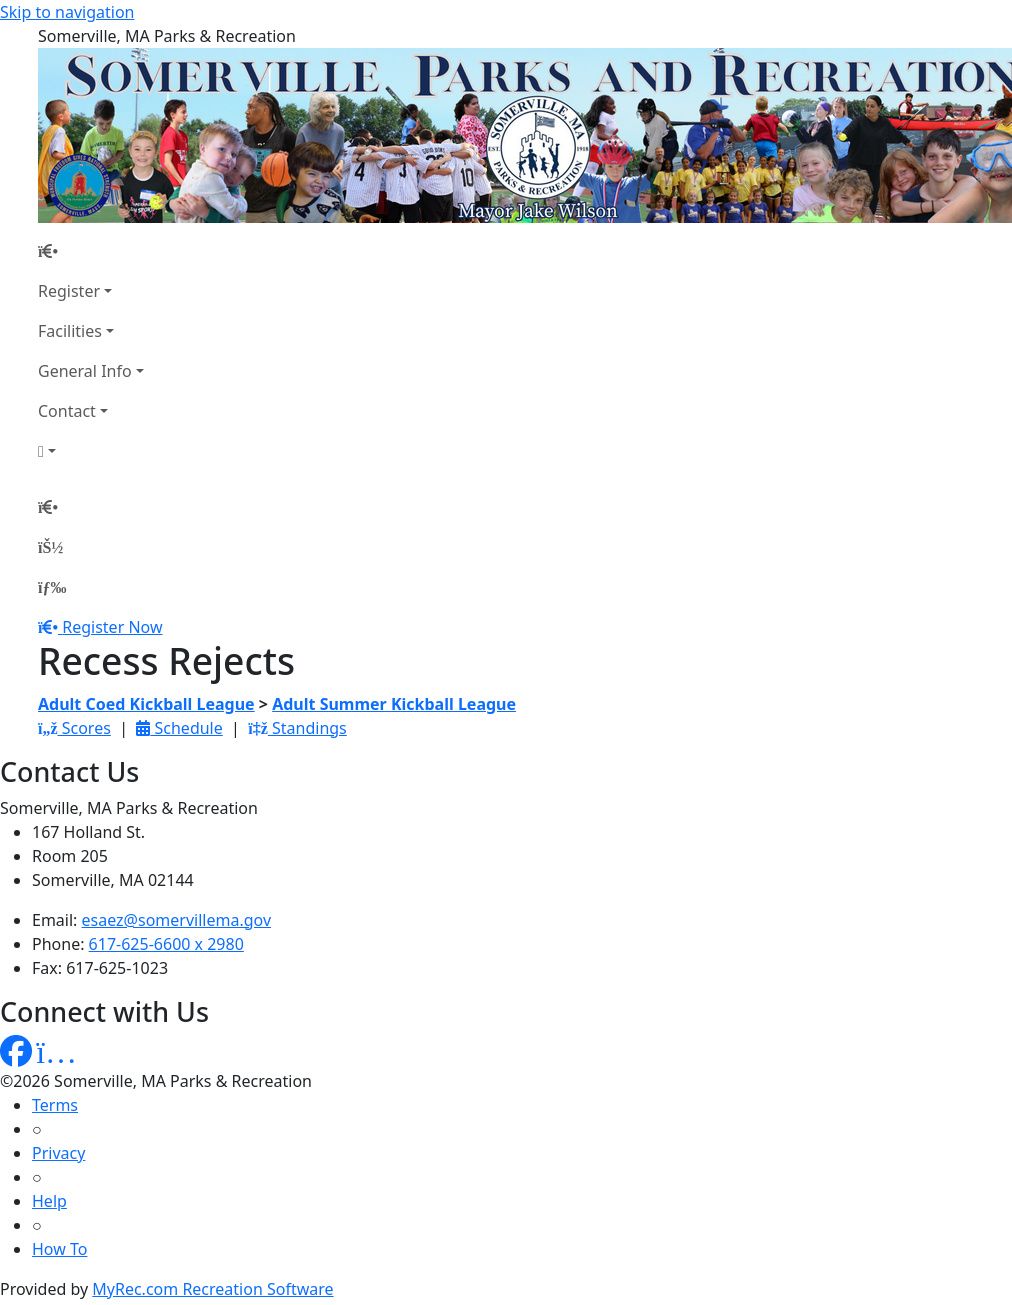  Describe the element at coordinates (176, 920) in the screenshot. I see `esaez@somervillema.gov` at that location.